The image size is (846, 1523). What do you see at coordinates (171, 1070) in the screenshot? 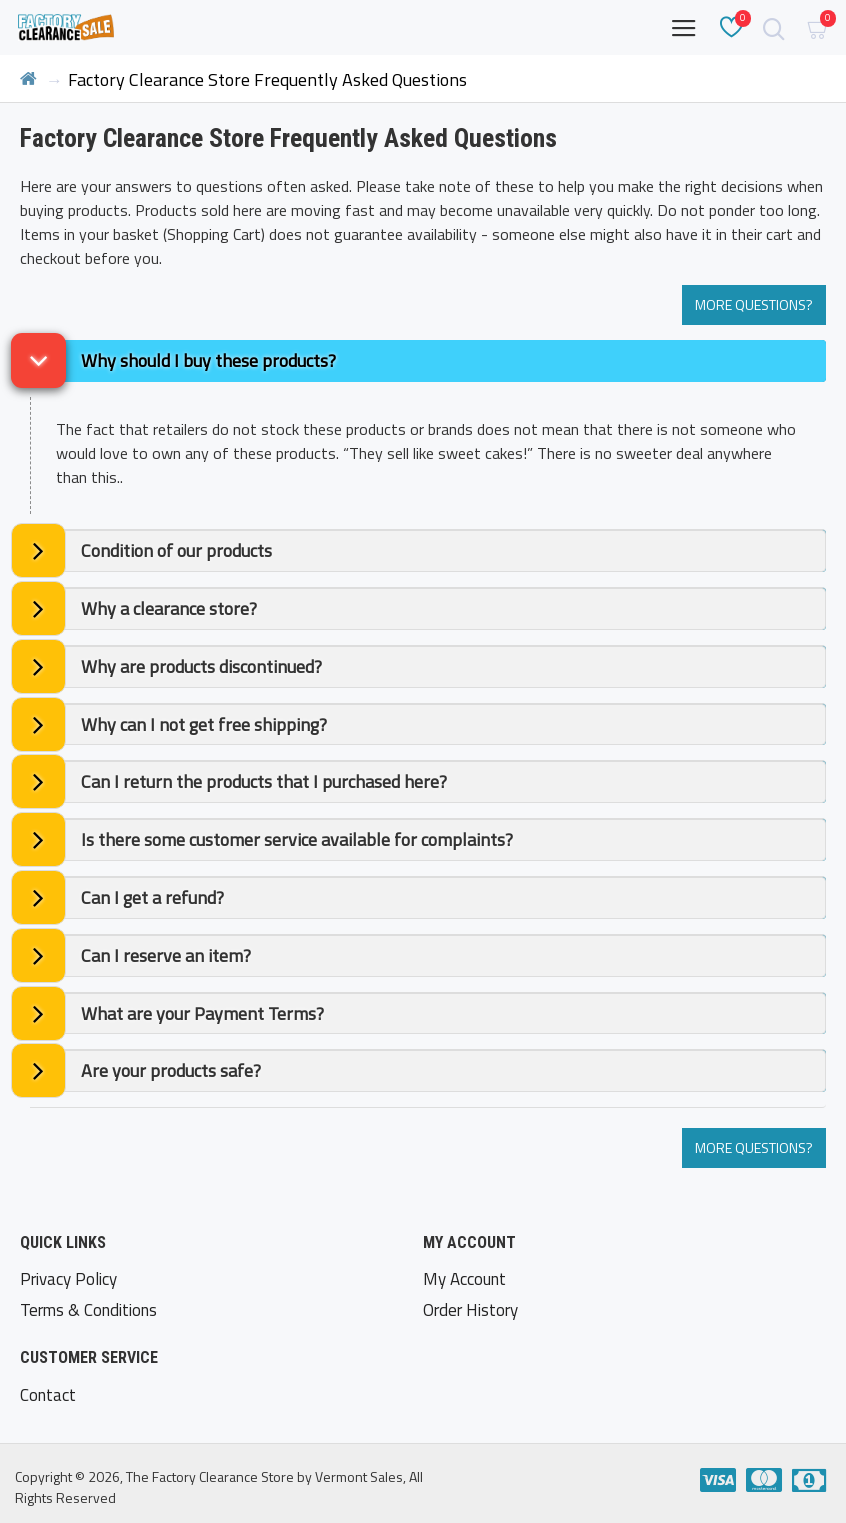
I see `Are your products safe? [button]` at bounding box center [171, 1070].